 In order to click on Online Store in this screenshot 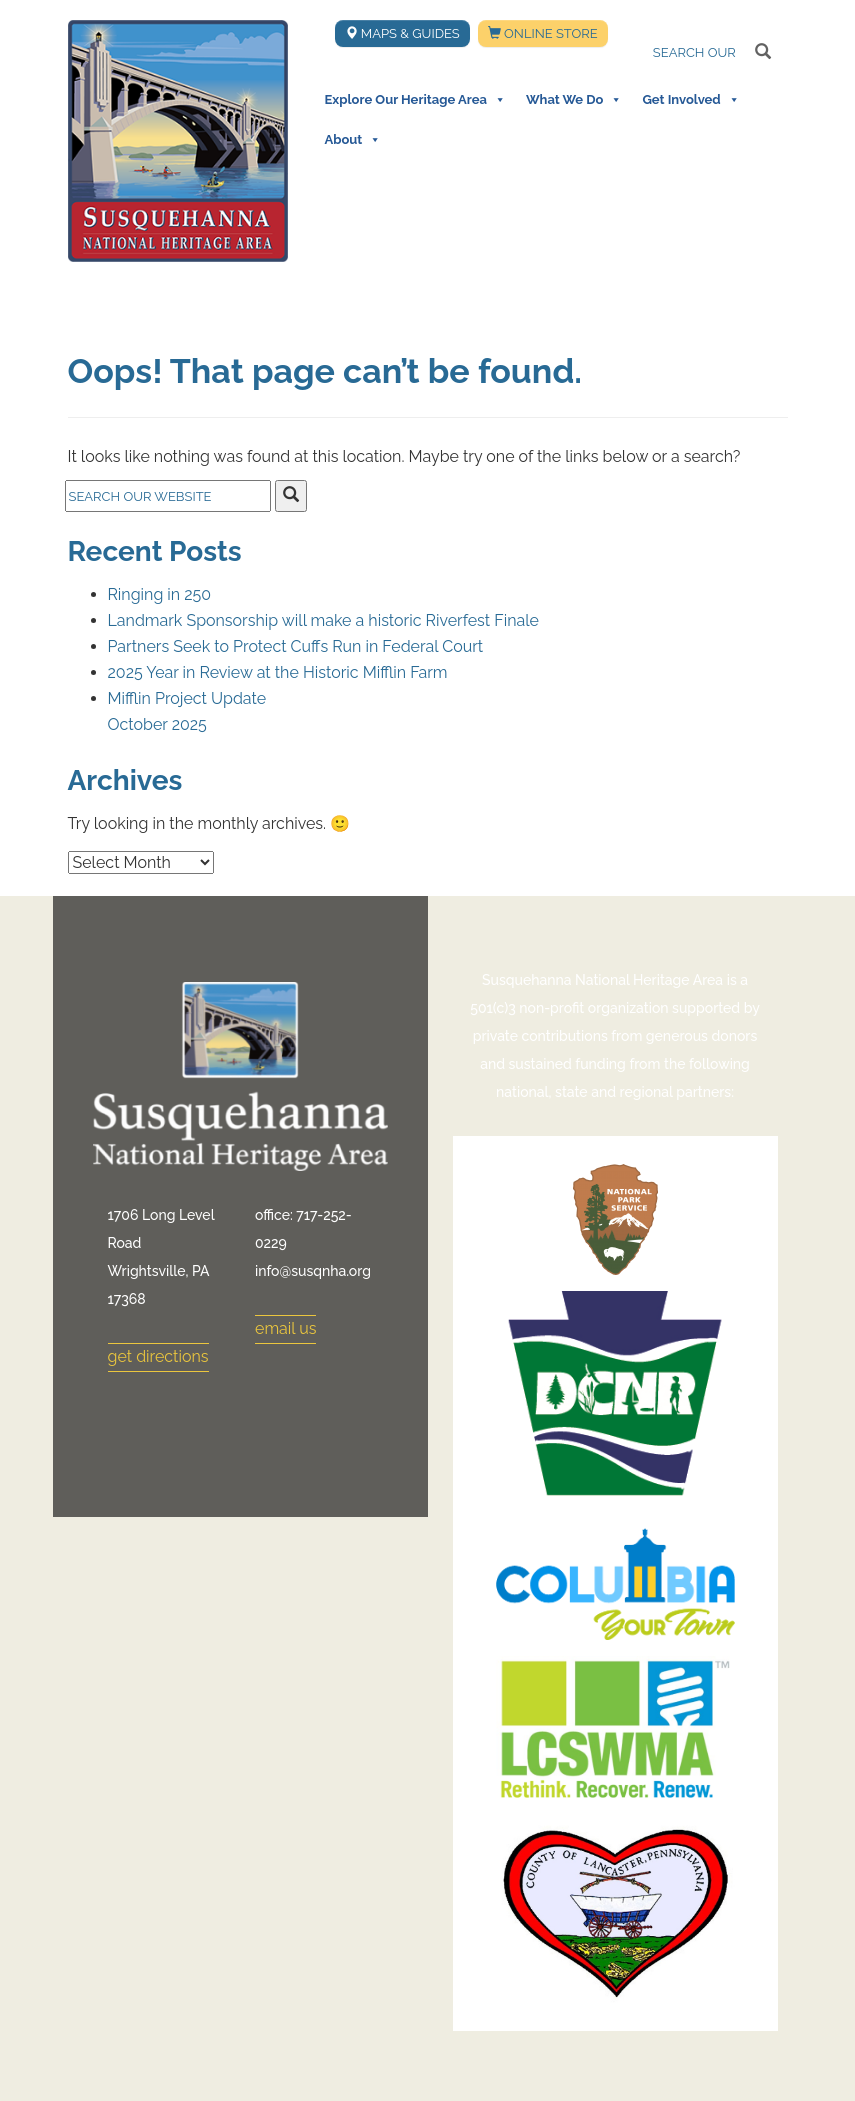, I will do `click(543, 33)`.